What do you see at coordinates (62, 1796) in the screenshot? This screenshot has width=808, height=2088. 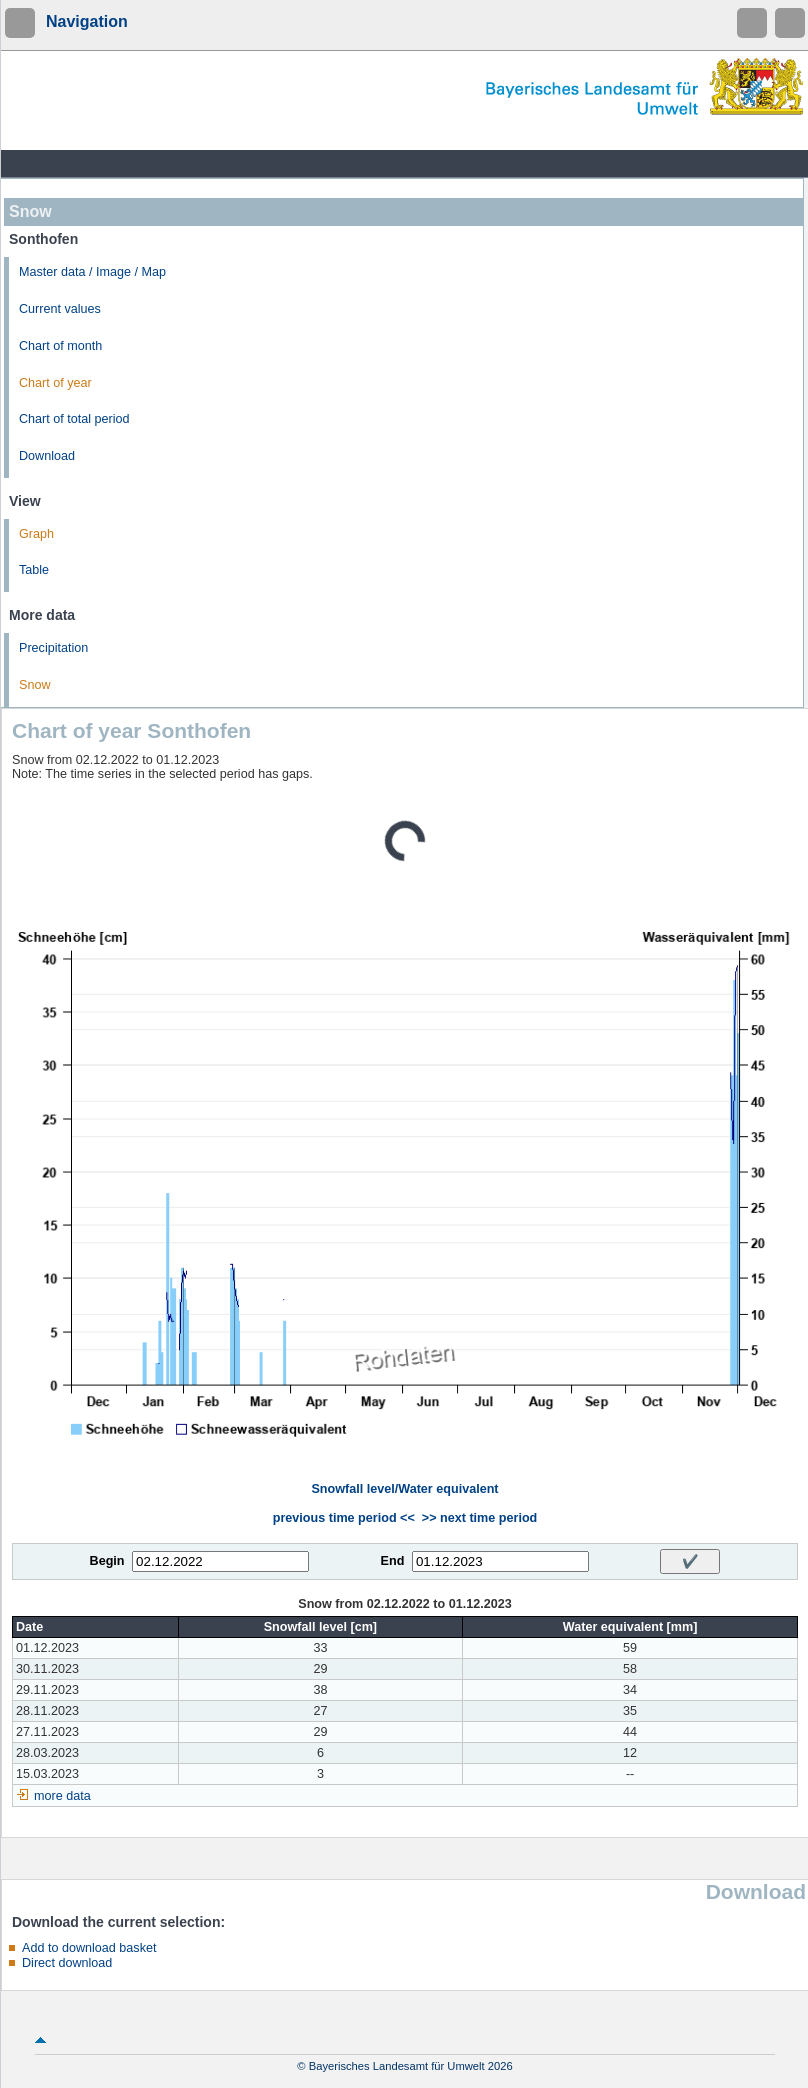 I see `more data` at bounding box center [62, 1796].